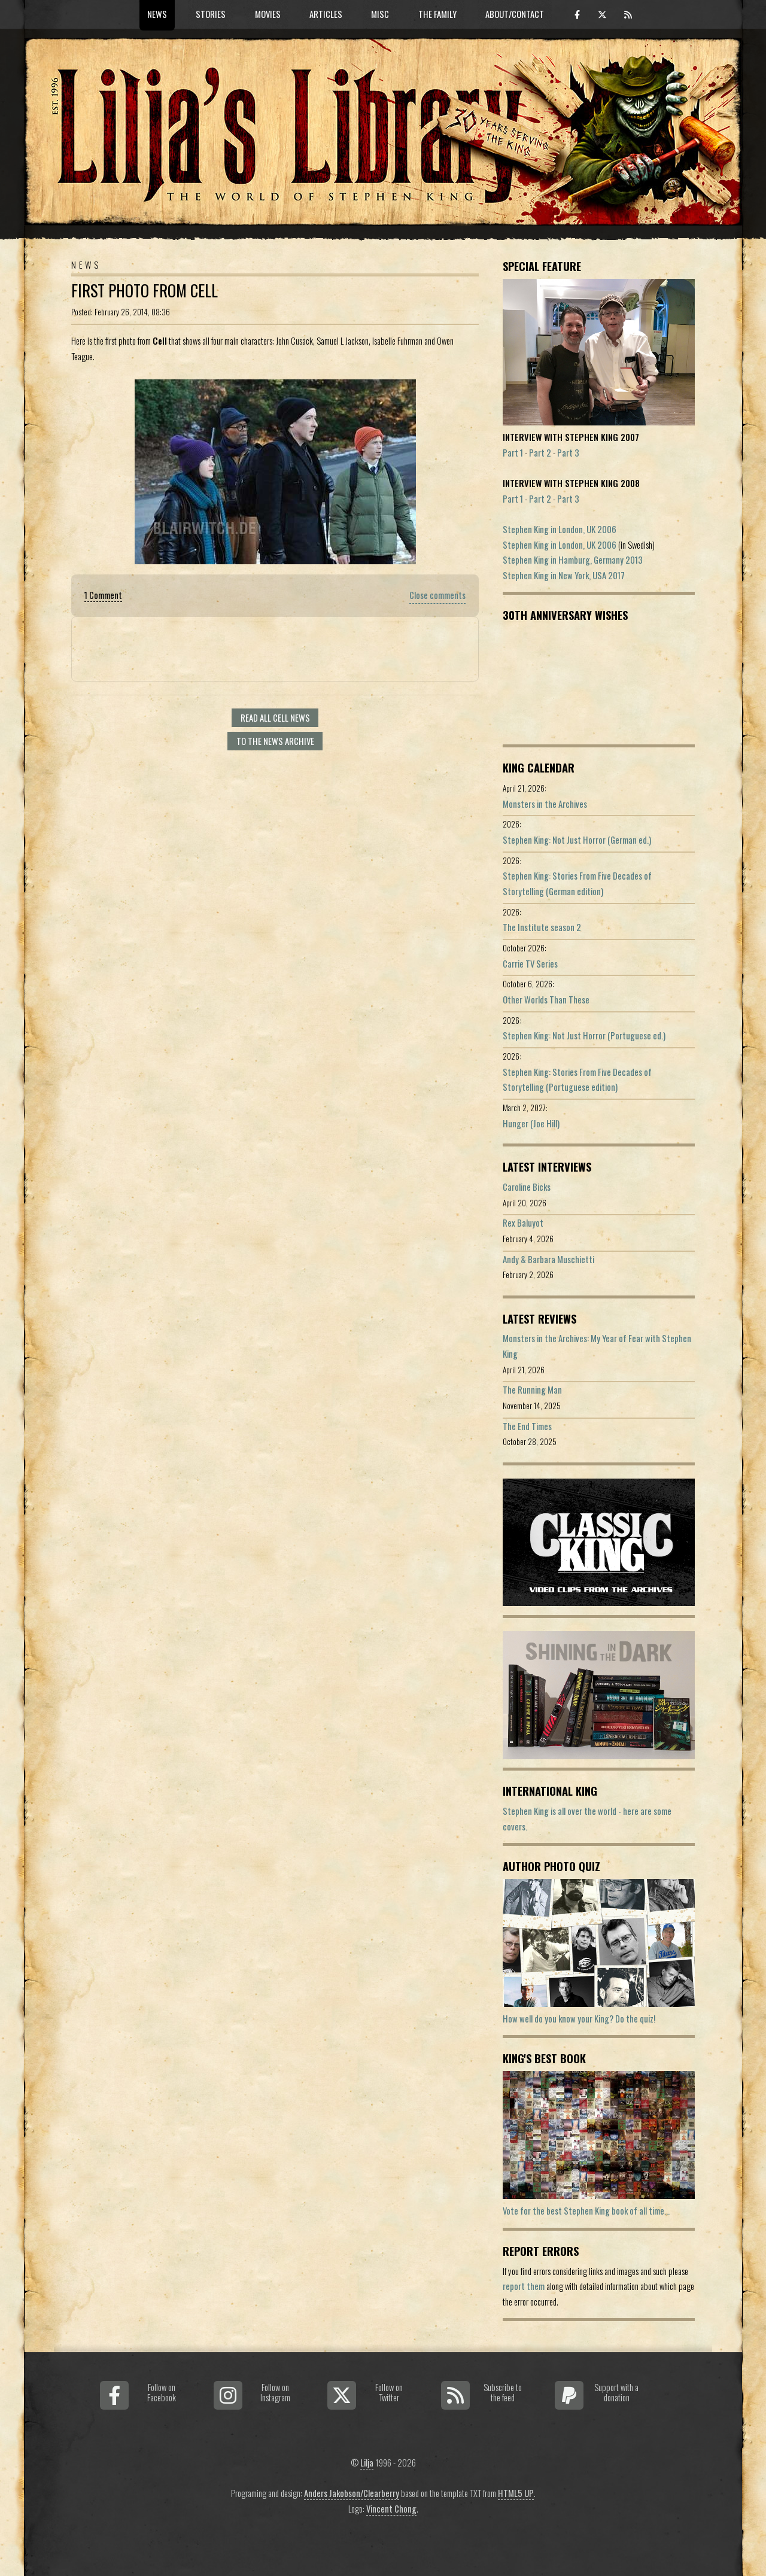  What do you see at coordinates (542, 927) in the screenshot?
I see `The Institute season 2` at bounding box center [542, 927].